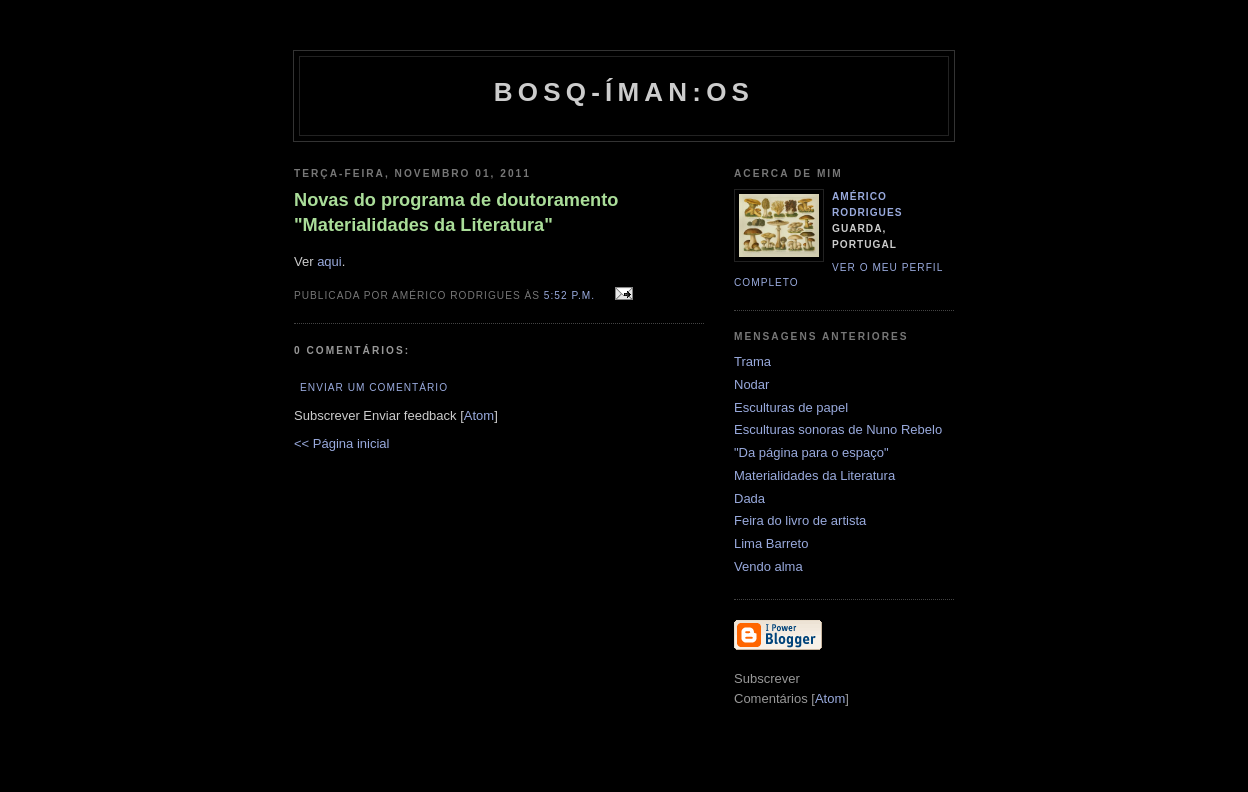  I want to click on Esculturas sonoras de Nuno Rebelo, so click(838, 429).